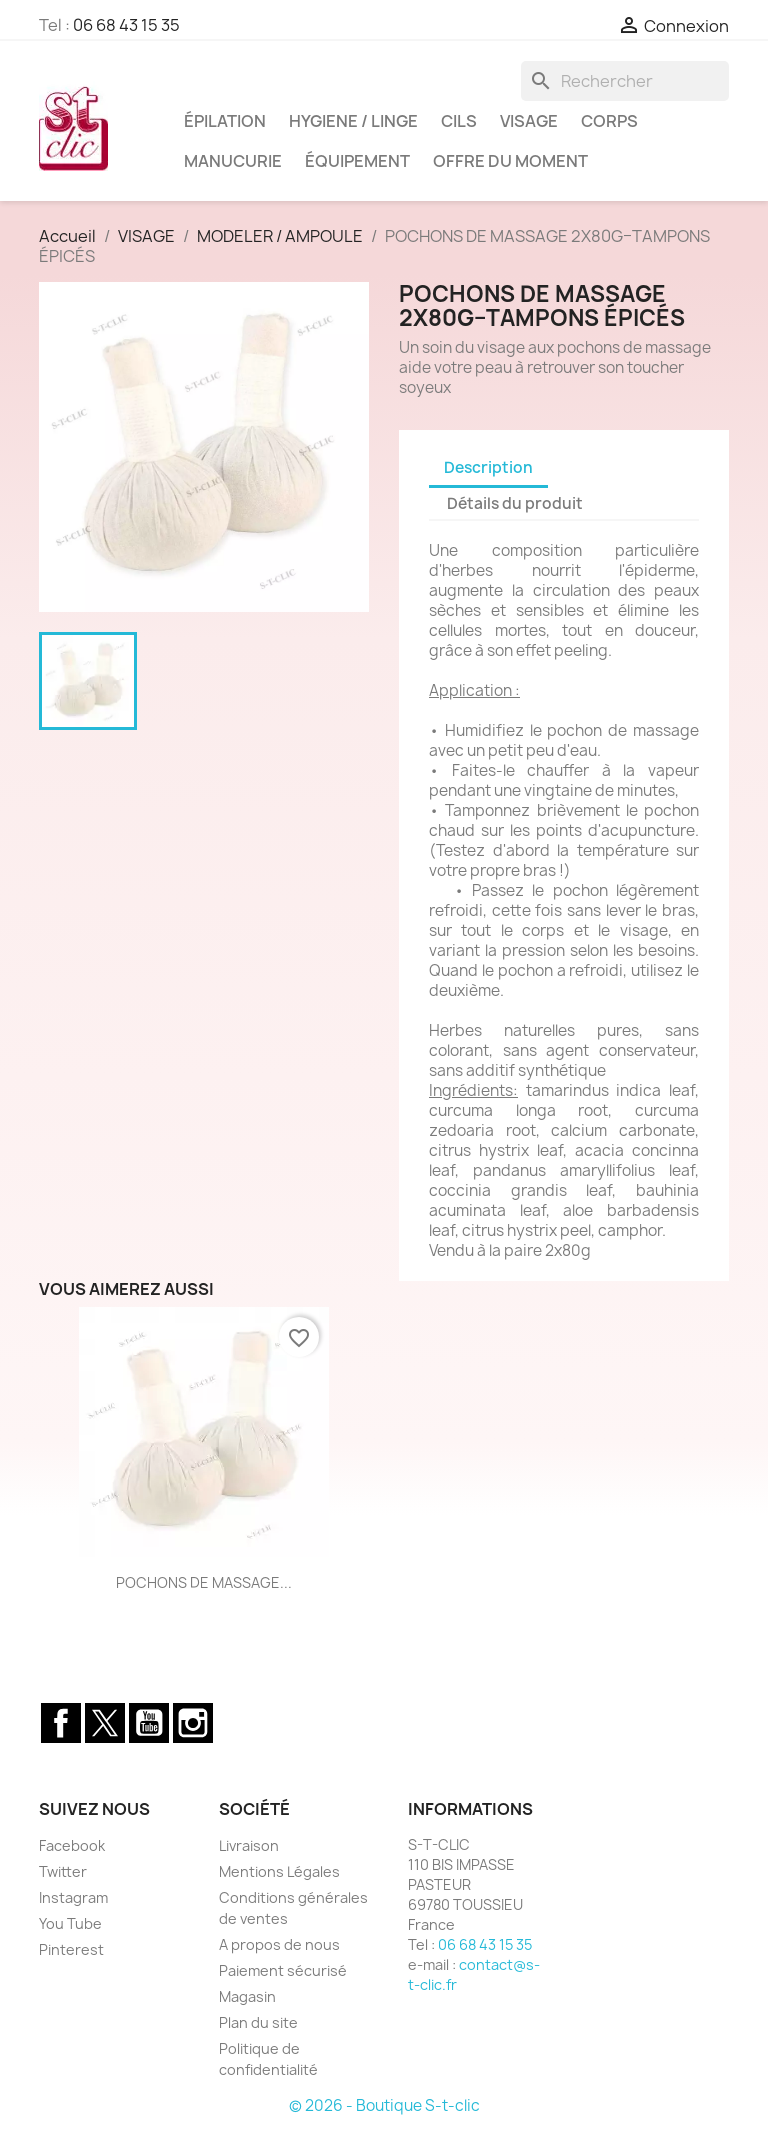 Image resolution: width=768 pixels, height=2132 pixels. What do you see at coordinates (61, 1723) in the screenshot?
I see `Facebook` at bounding box center [61, 1723].